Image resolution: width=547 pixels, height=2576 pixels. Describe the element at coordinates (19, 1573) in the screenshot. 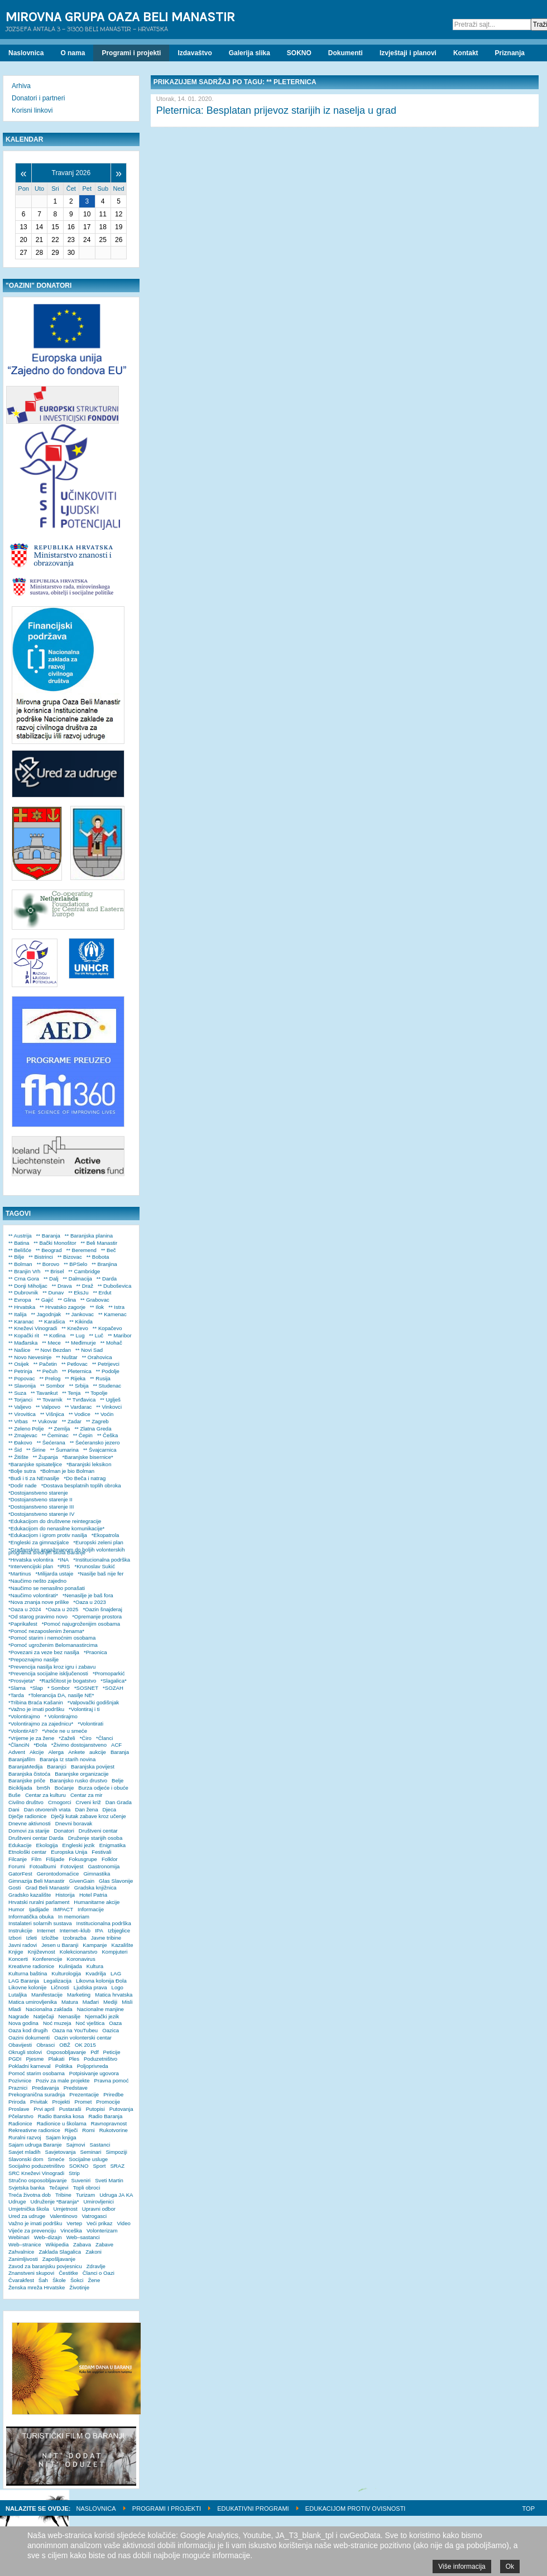

I see `*Martinus` at that location.